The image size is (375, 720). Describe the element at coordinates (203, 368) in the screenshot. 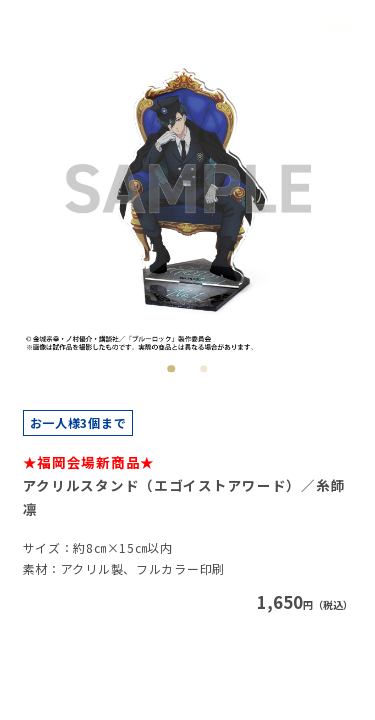

I see `2 [tab]` at that location.